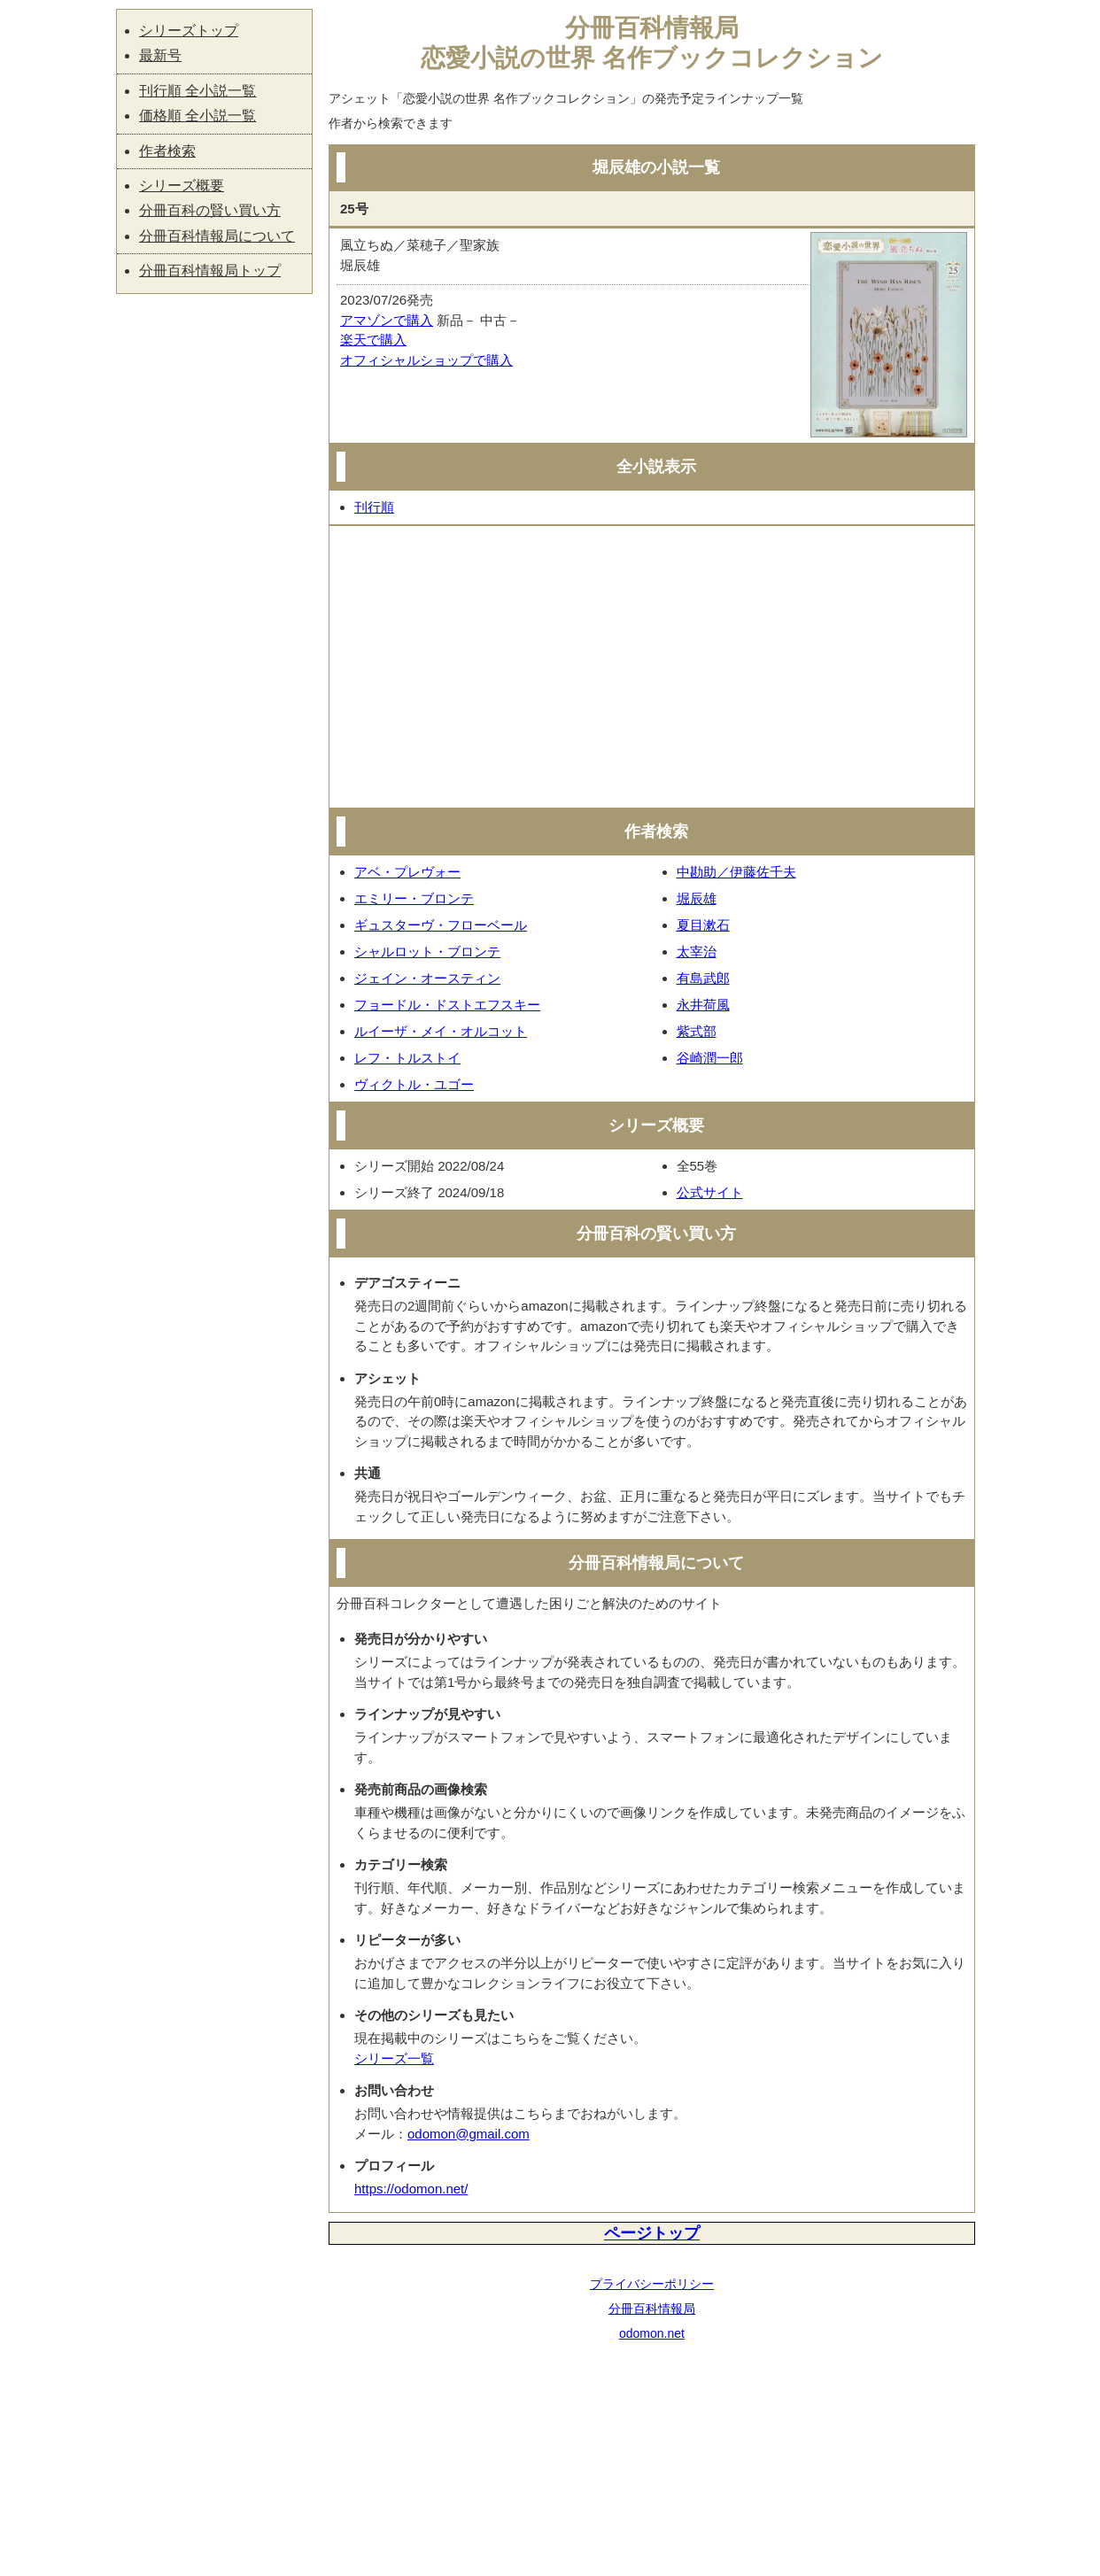 The image size is (1100, 2576). What do you see at coordinates (697, 951) in the screenshot?
I see `太宰治` at bounding box center [697, 951].